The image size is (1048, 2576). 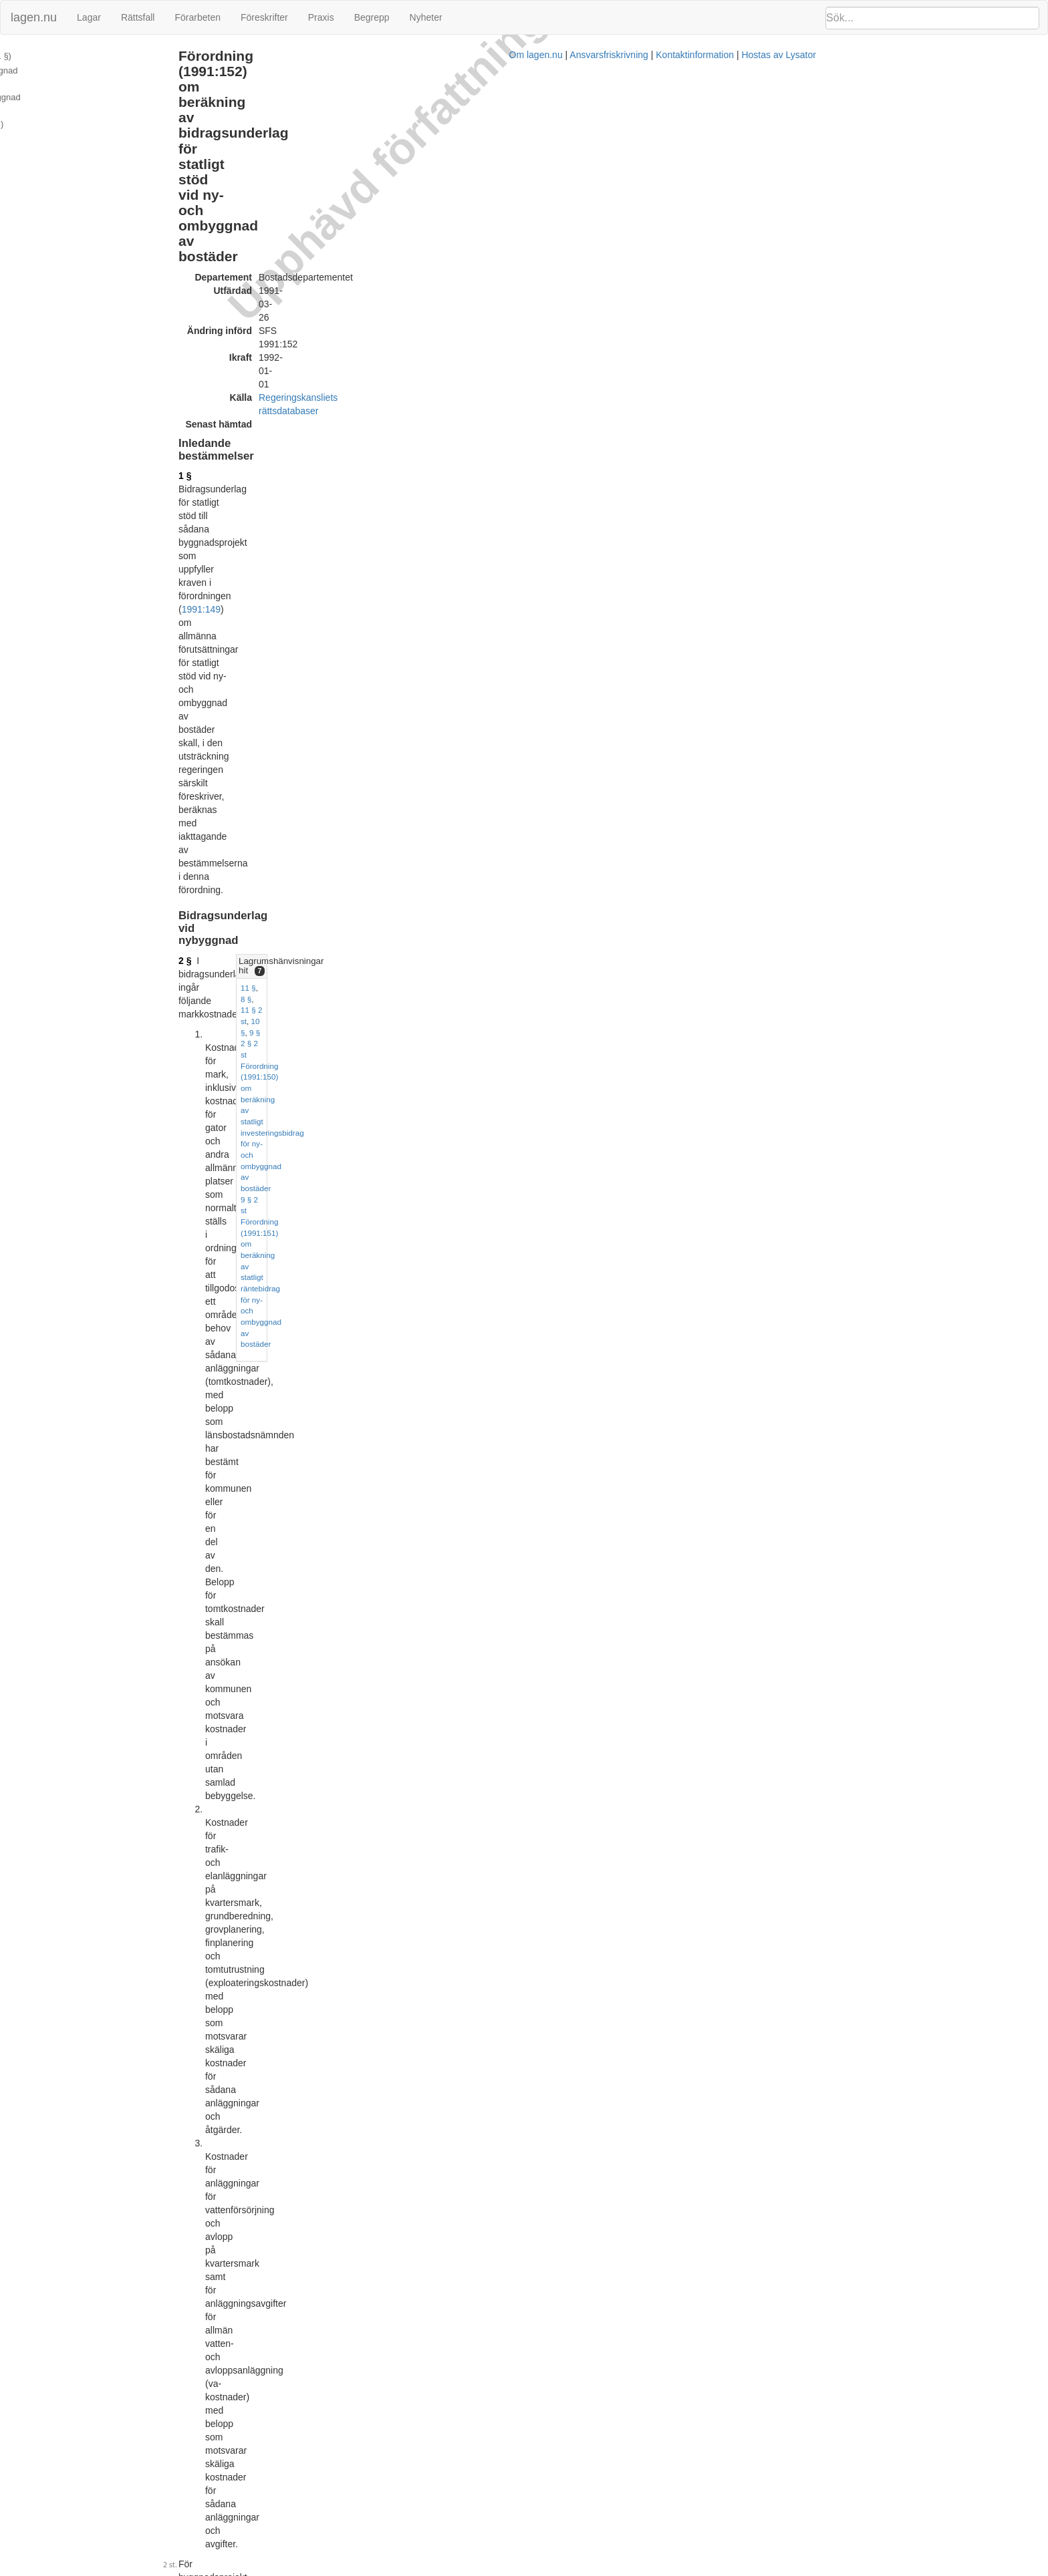 What do you see at coordinates (525, 1499) in the screenshot?
I see `10 §§` at bounding box center [525, 1499].